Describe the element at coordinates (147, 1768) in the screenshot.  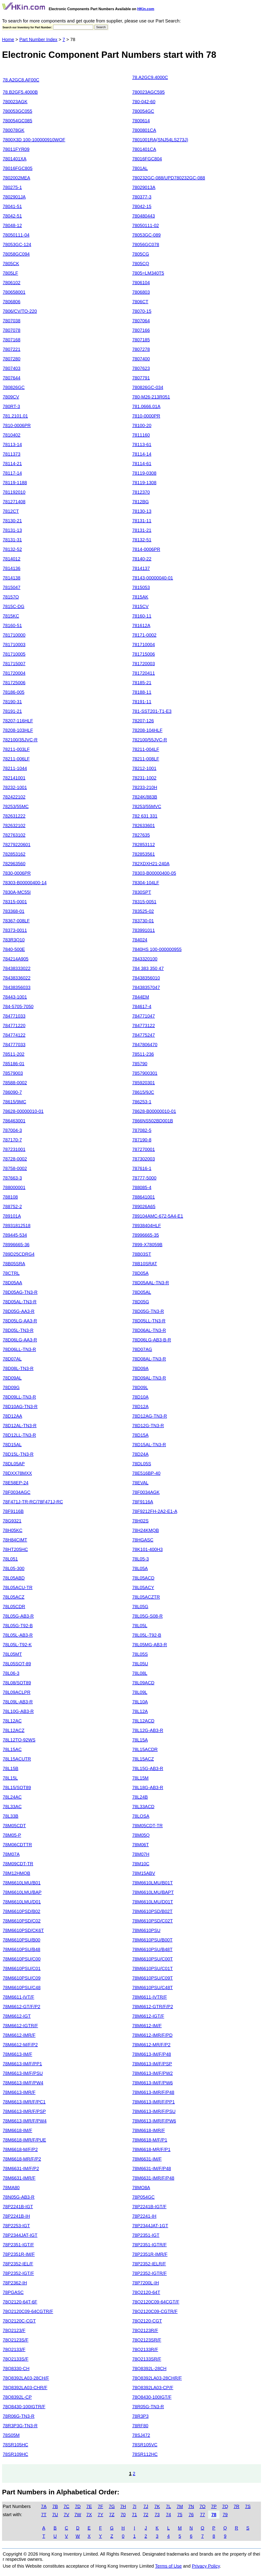
I see `78L15G-AB3-R` at that location.